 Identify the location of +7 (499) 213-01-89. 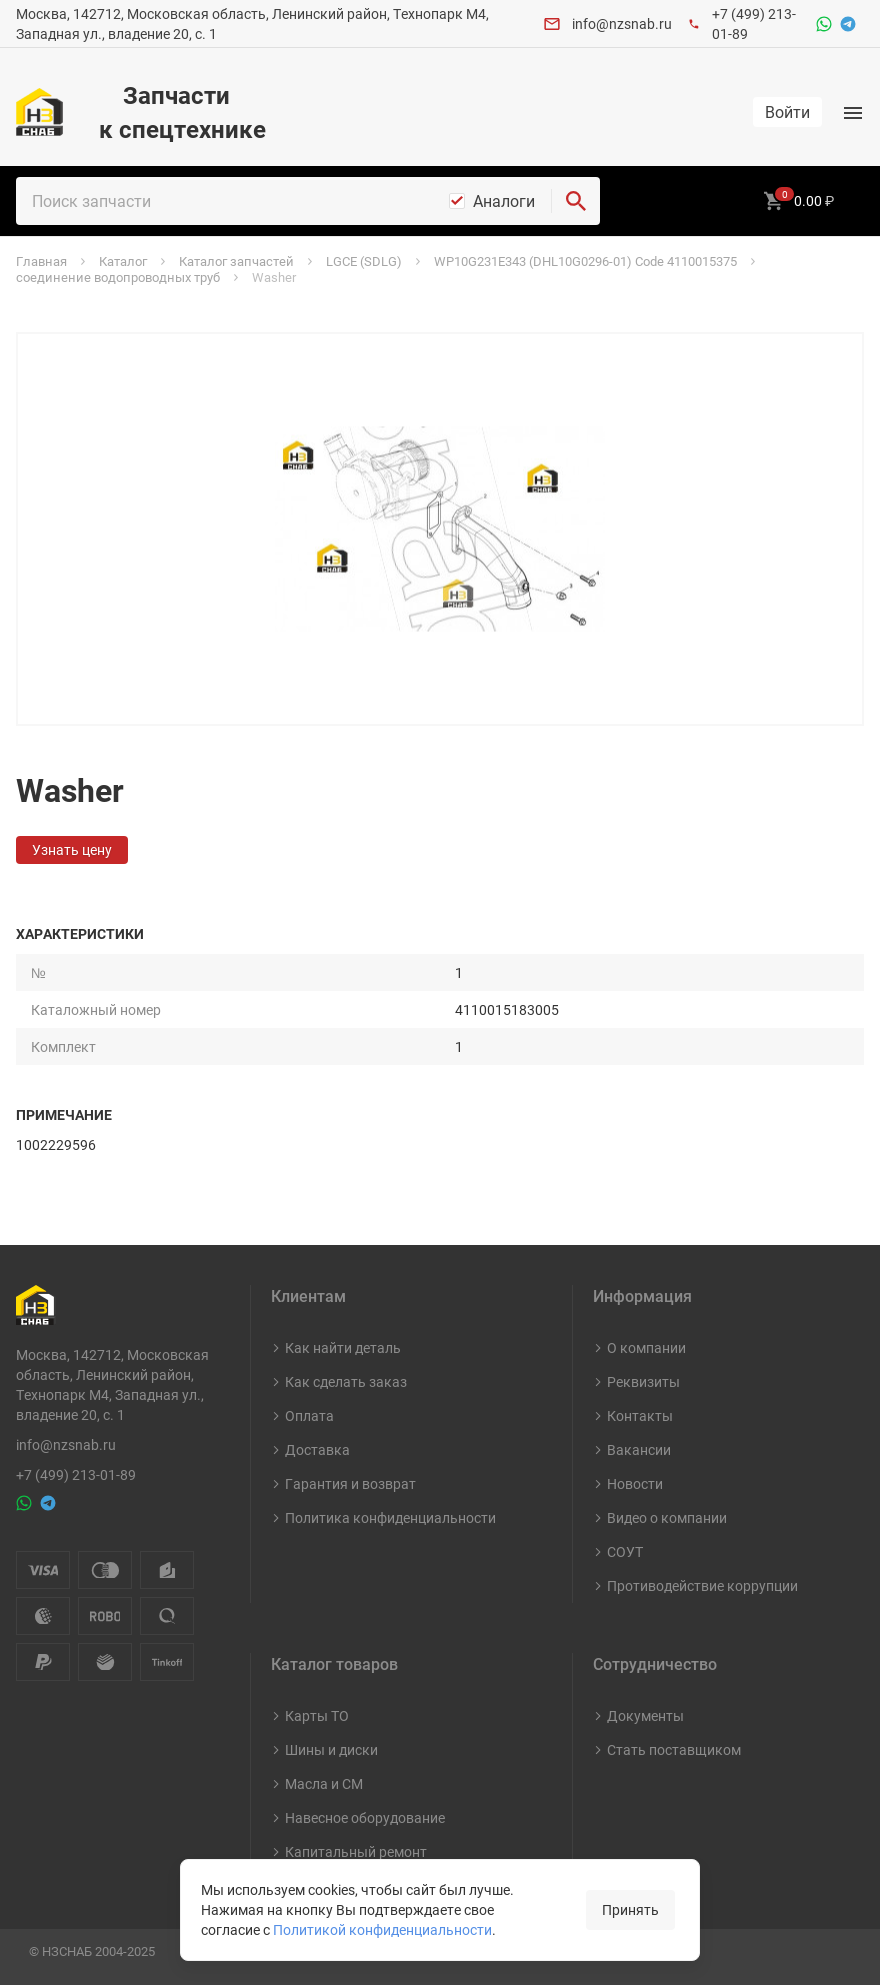
(76, 1474).